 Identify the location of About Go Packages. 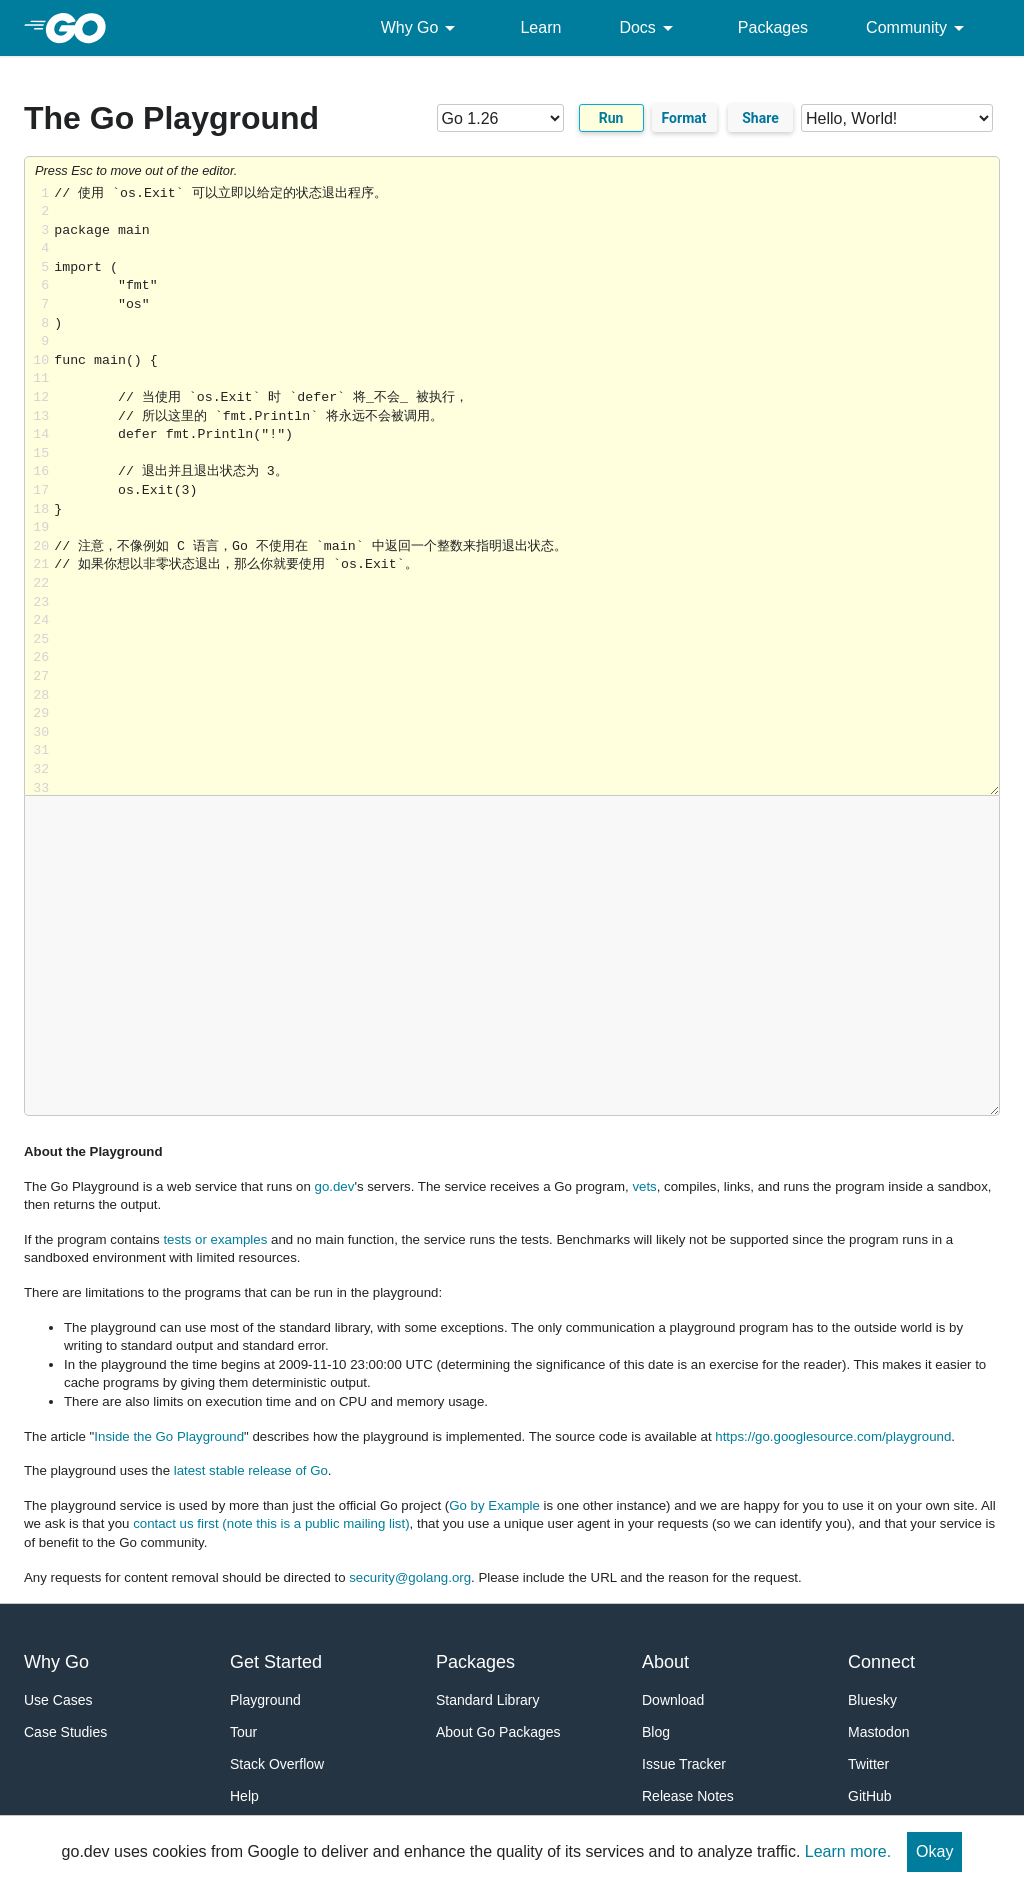
(498, 1732).